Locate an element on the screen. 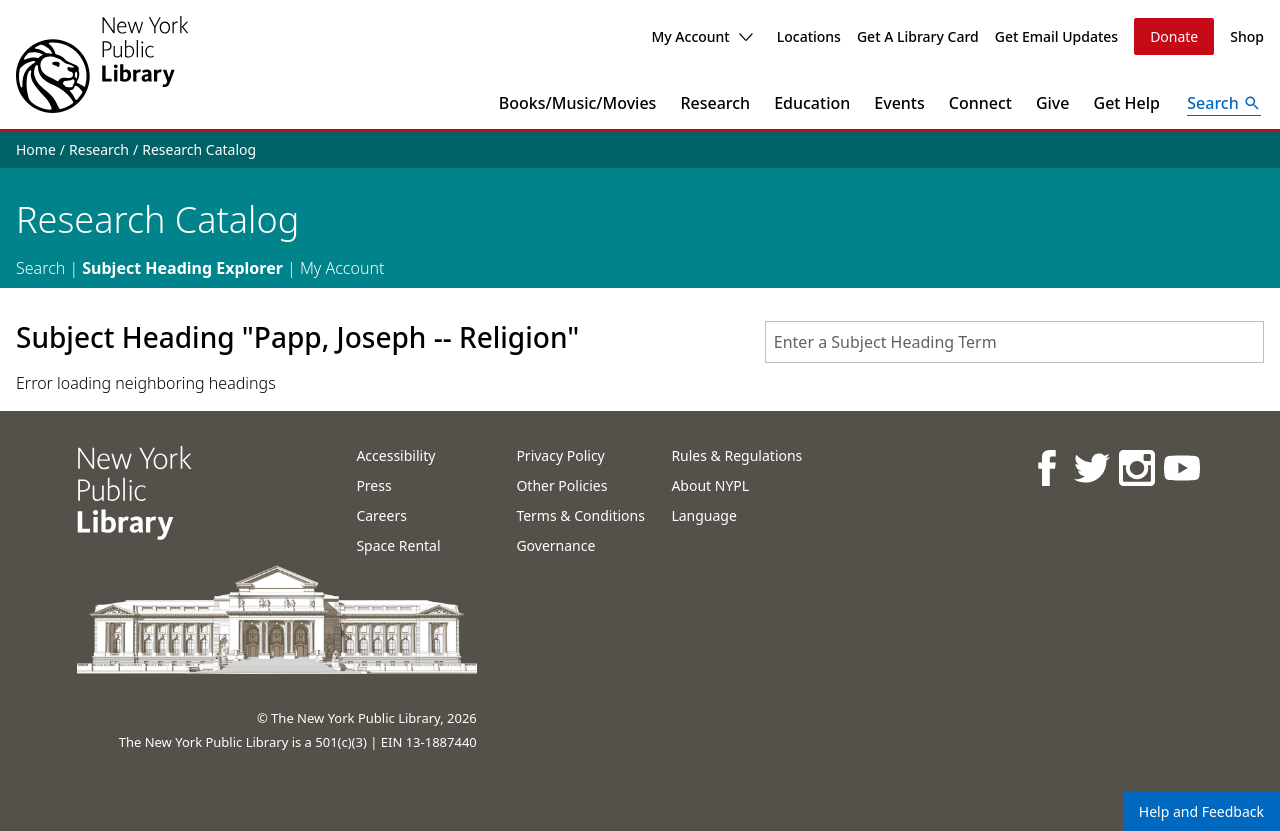  [Open Search] is located at coordinates (1224, 103).